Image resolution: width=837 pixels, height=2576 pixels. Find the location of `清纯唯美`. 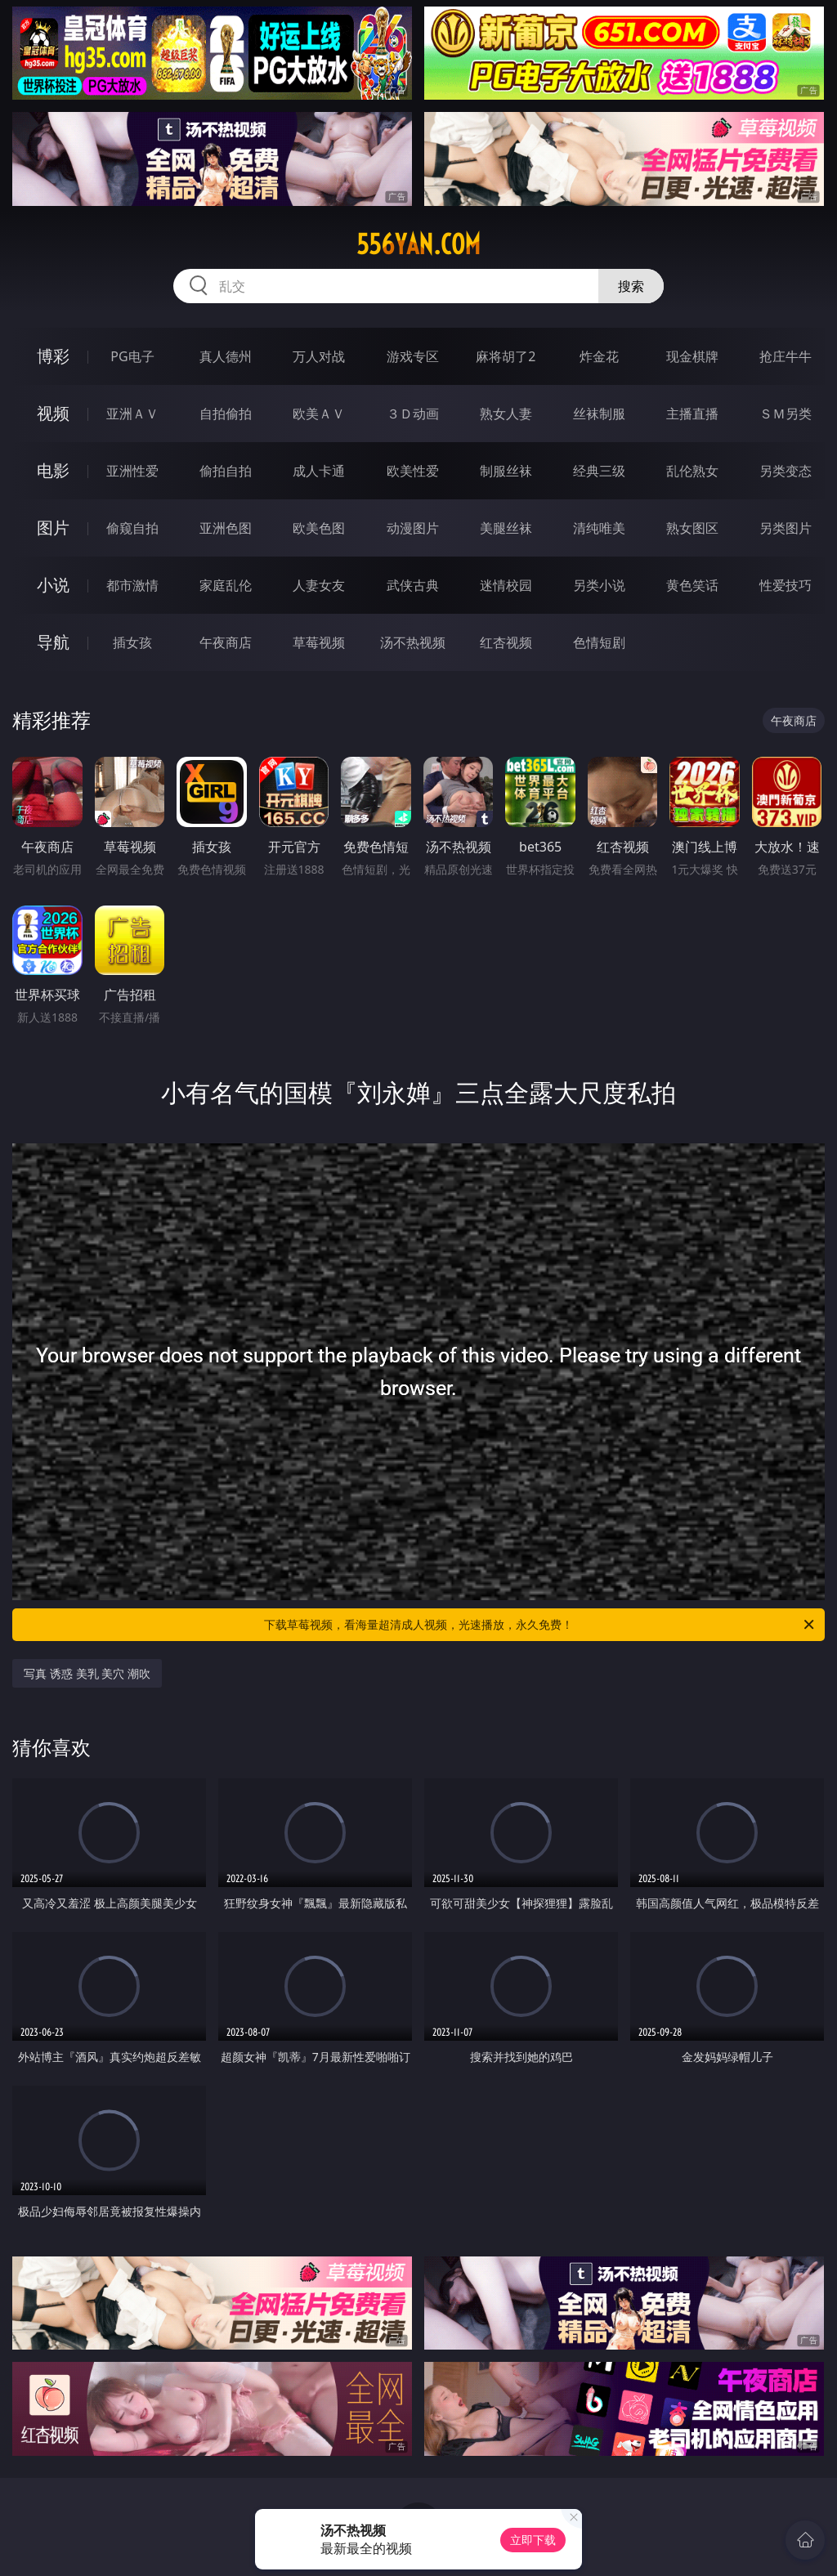

清纯唯美 is located at coordinates (599, 528).